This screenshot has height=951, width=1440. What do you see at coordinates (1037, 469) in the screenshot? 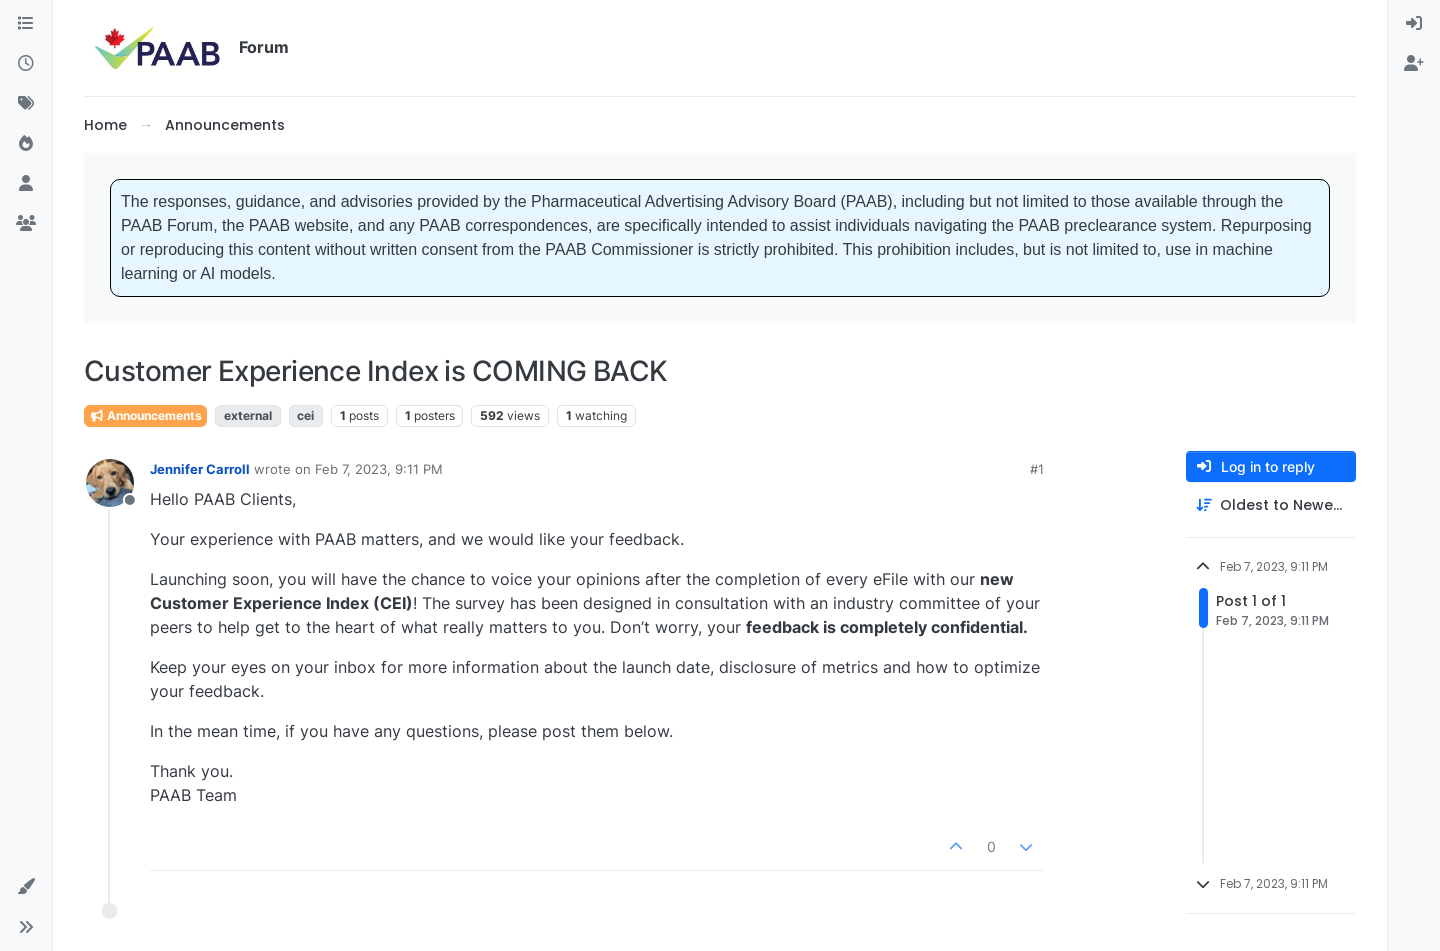
I see `#1` at bounding box center [1037, 469].